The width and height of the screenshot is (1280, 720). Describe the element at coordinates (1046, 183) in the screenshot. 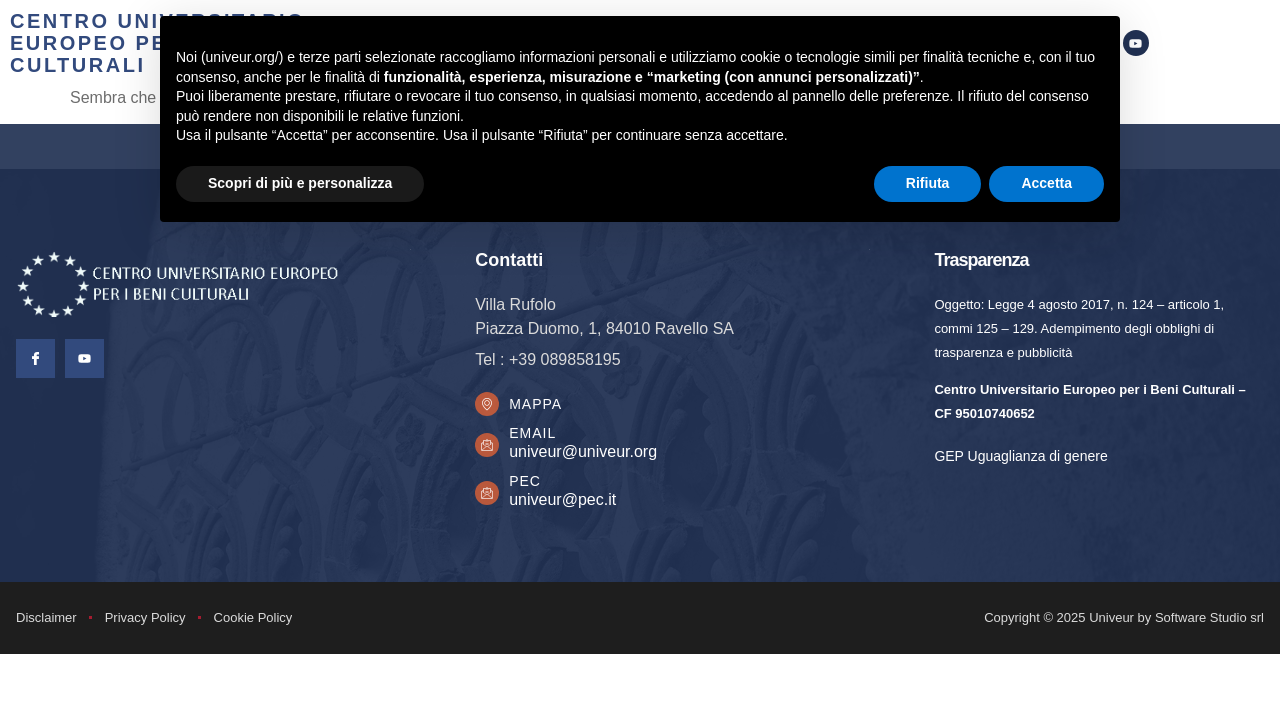

I see `Accetta [button]` at that location.